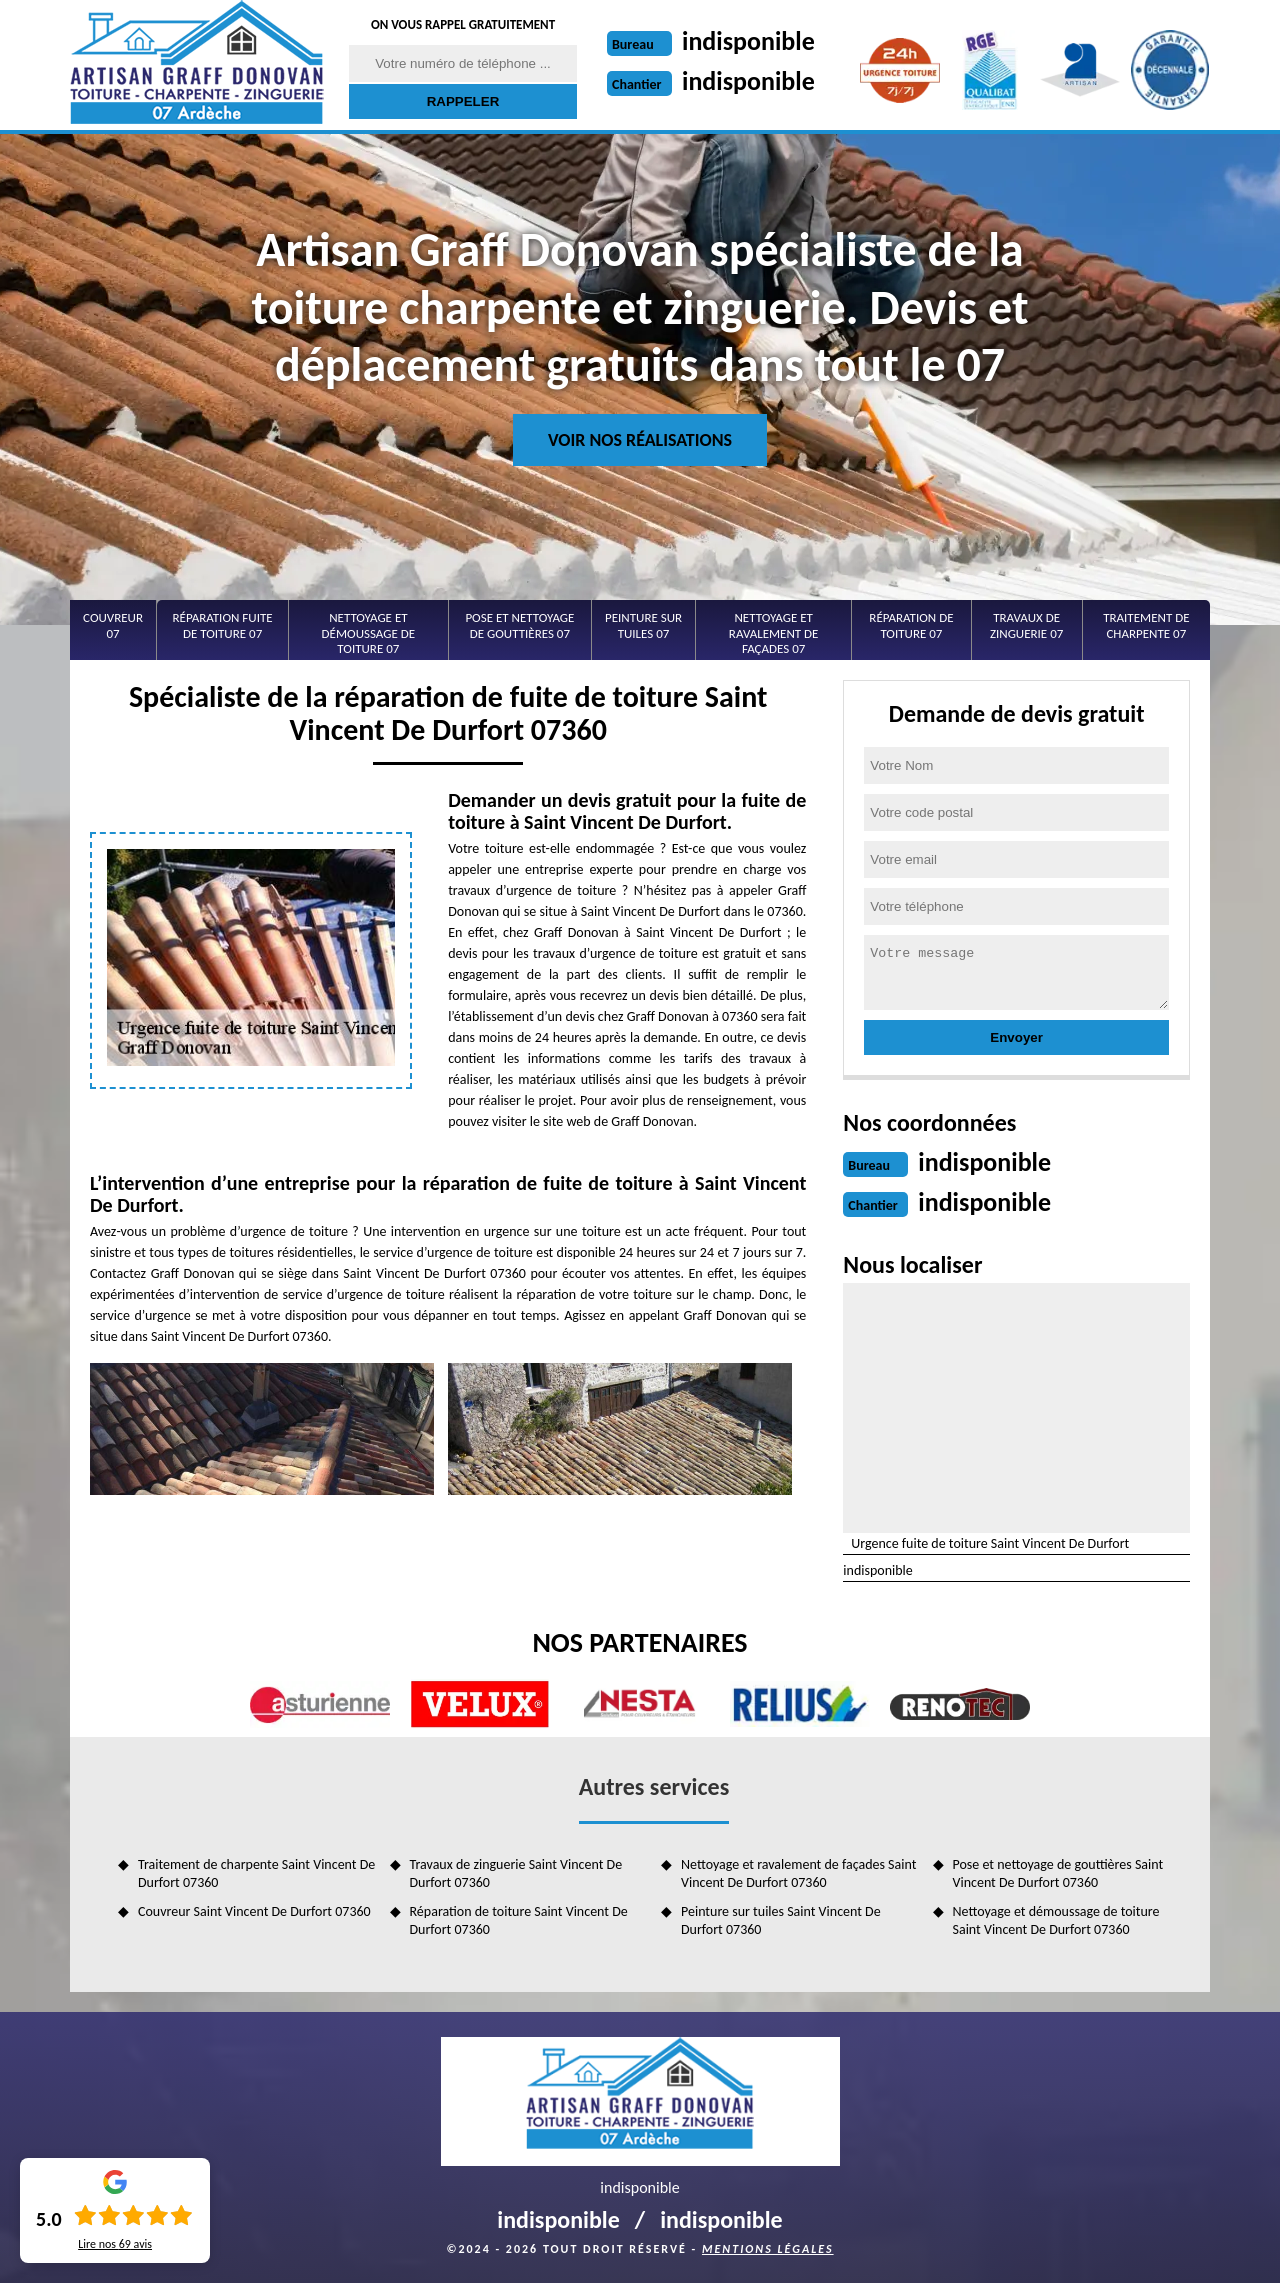 The height and width of the screenshot is (2283, 1280). Describe the element at coordinates (774, 633) in the screenshot. I see `Nettoyage et ravalement de façades 07` at that location.